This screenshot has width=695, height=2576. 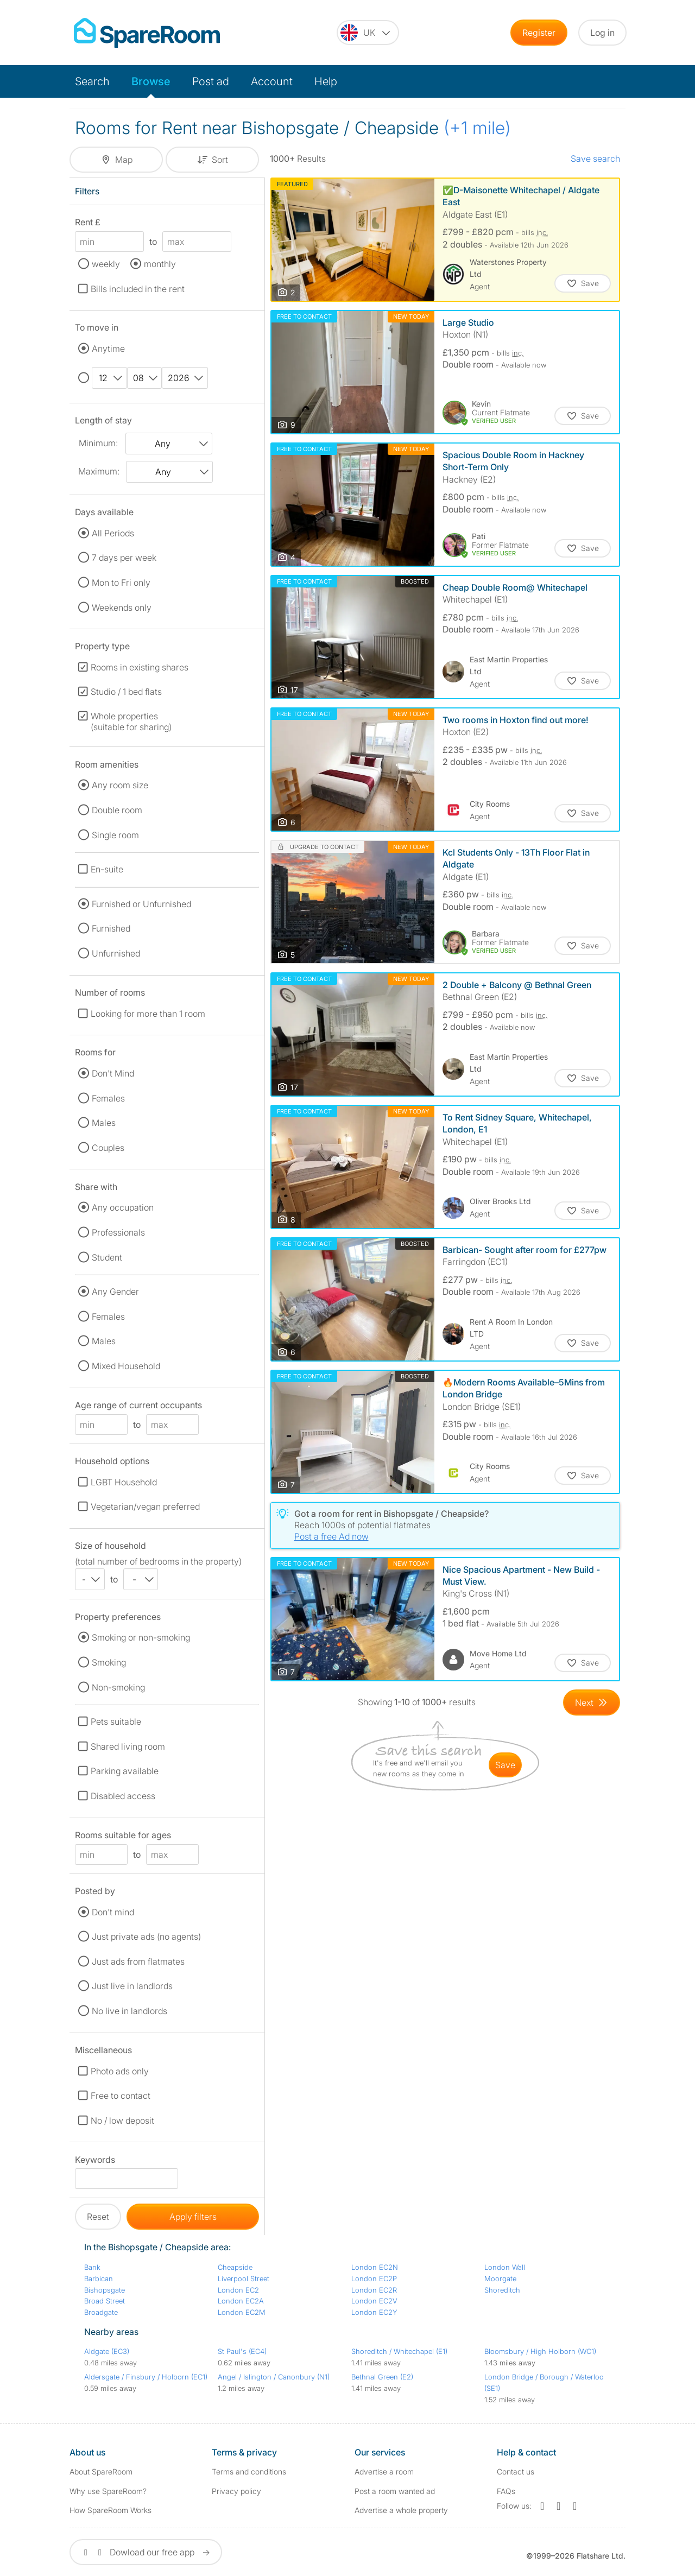 What do you see at coordinates (139, 667) in the screenshot?
I see `Rooms in existing shares` at bounding box center [139, 667].